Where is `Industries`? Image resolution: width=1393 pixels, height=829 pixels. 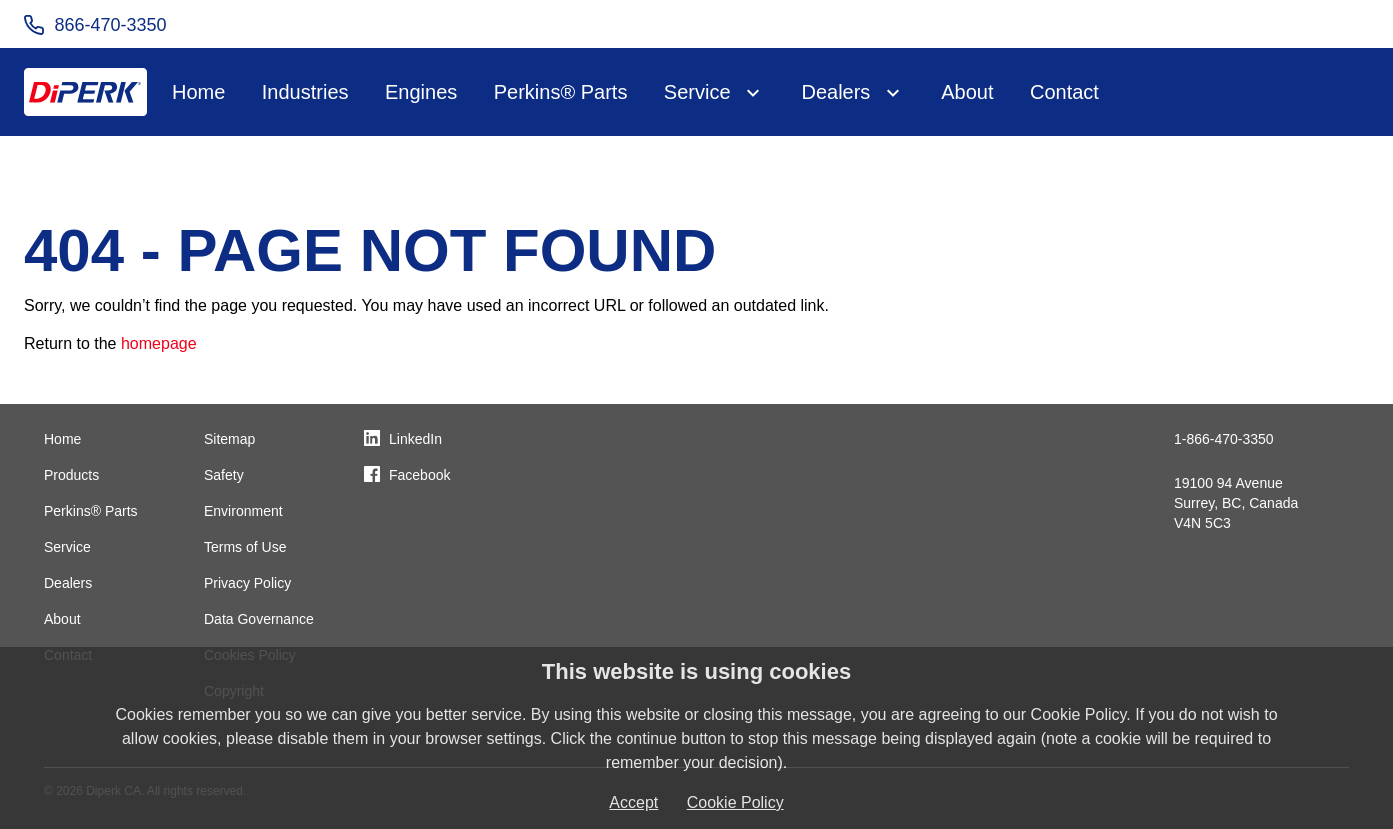
Industries is located at coordinates (305, 92).